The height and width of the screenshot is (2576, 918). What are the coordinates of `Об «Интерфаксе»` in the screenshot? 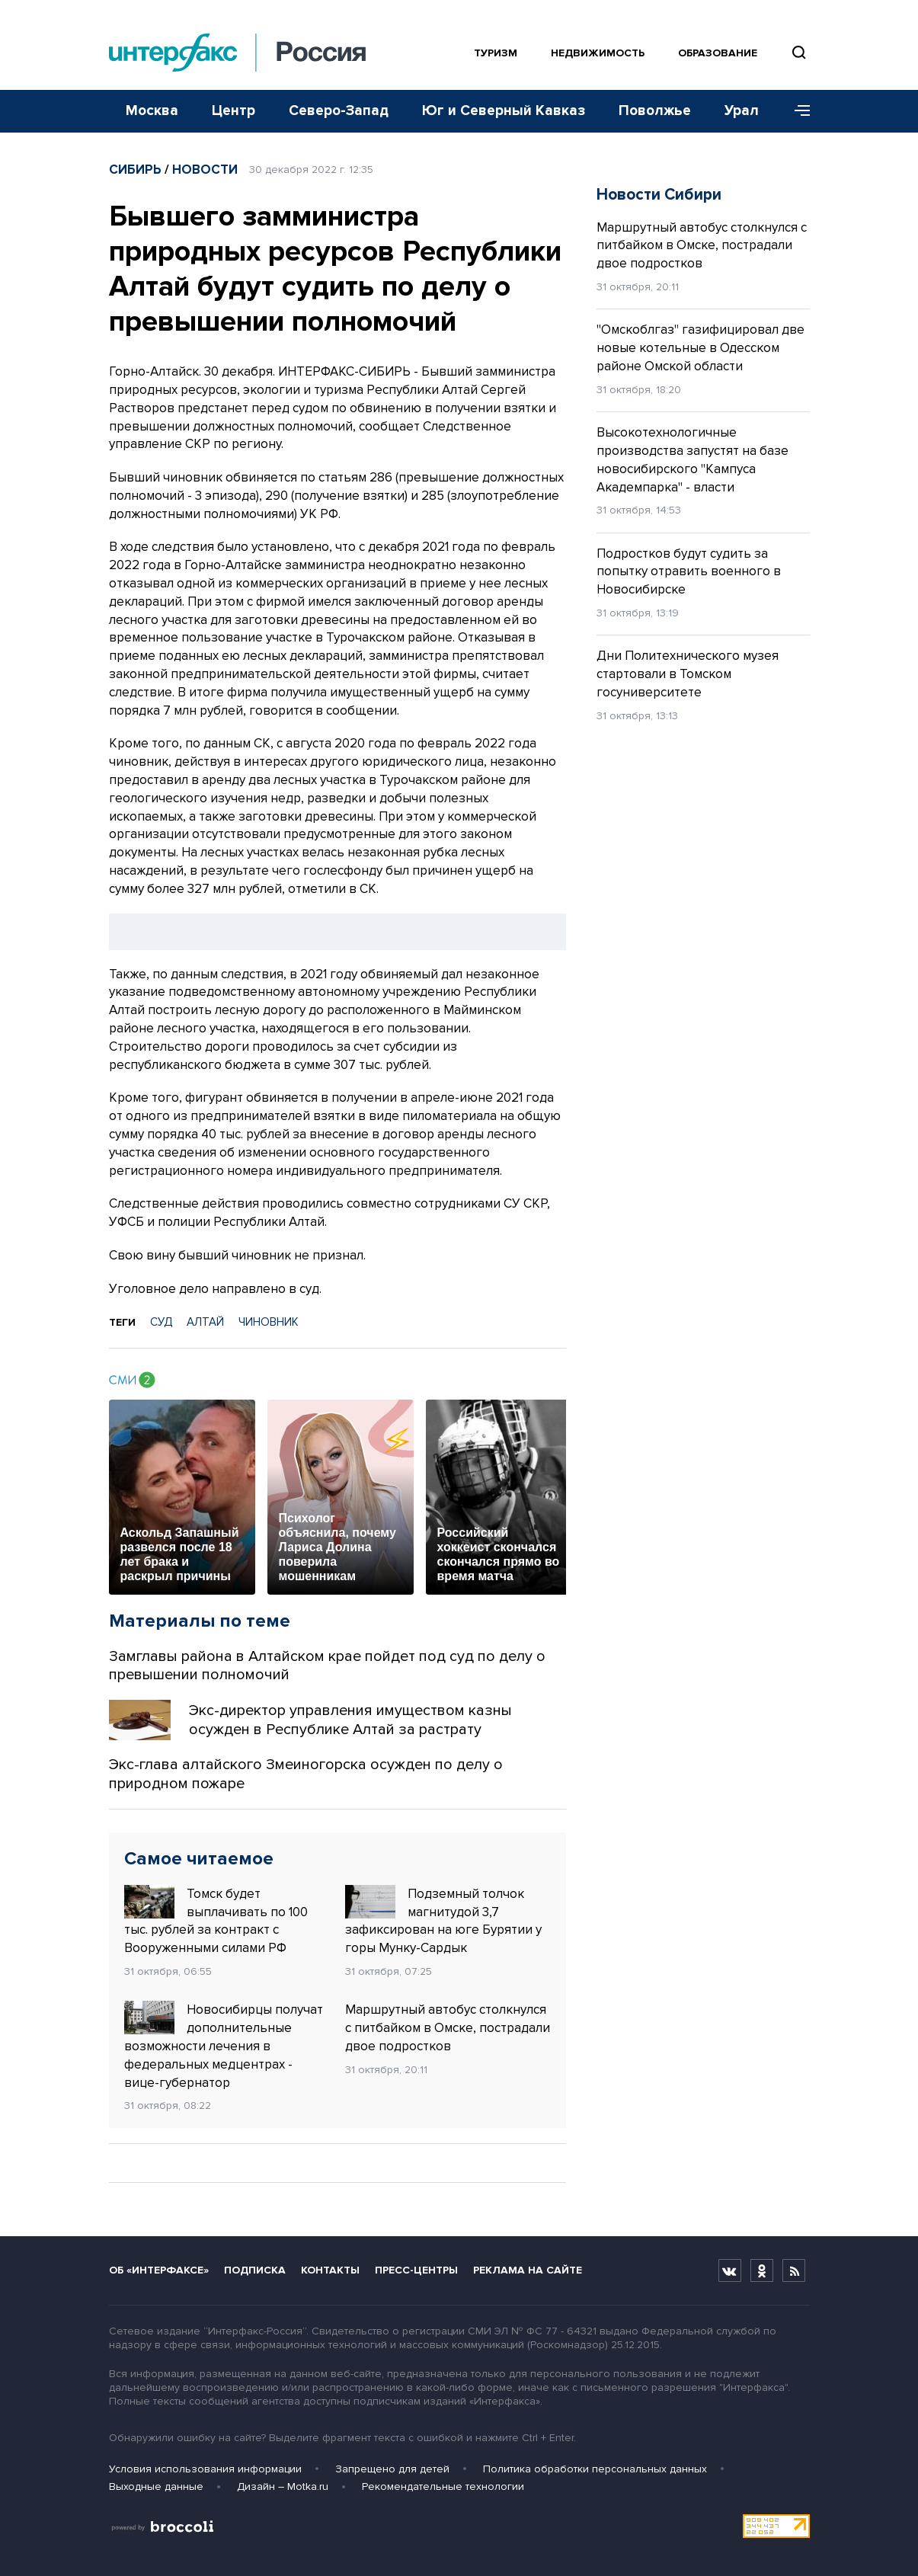 It's located at (159, 2270).